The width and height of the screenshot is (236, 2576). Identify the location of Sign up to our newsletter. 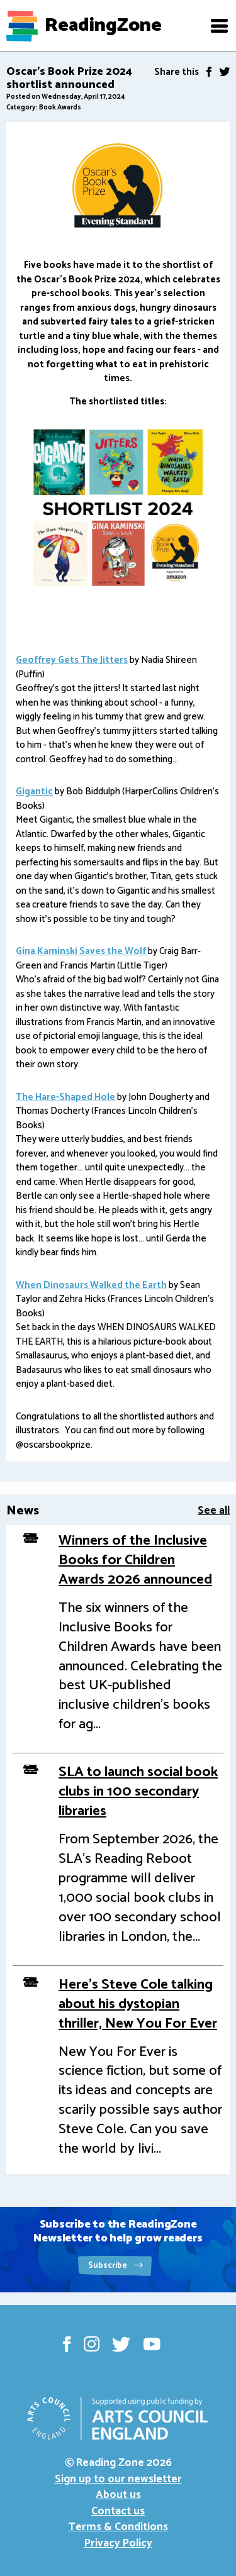
(118, 2479).